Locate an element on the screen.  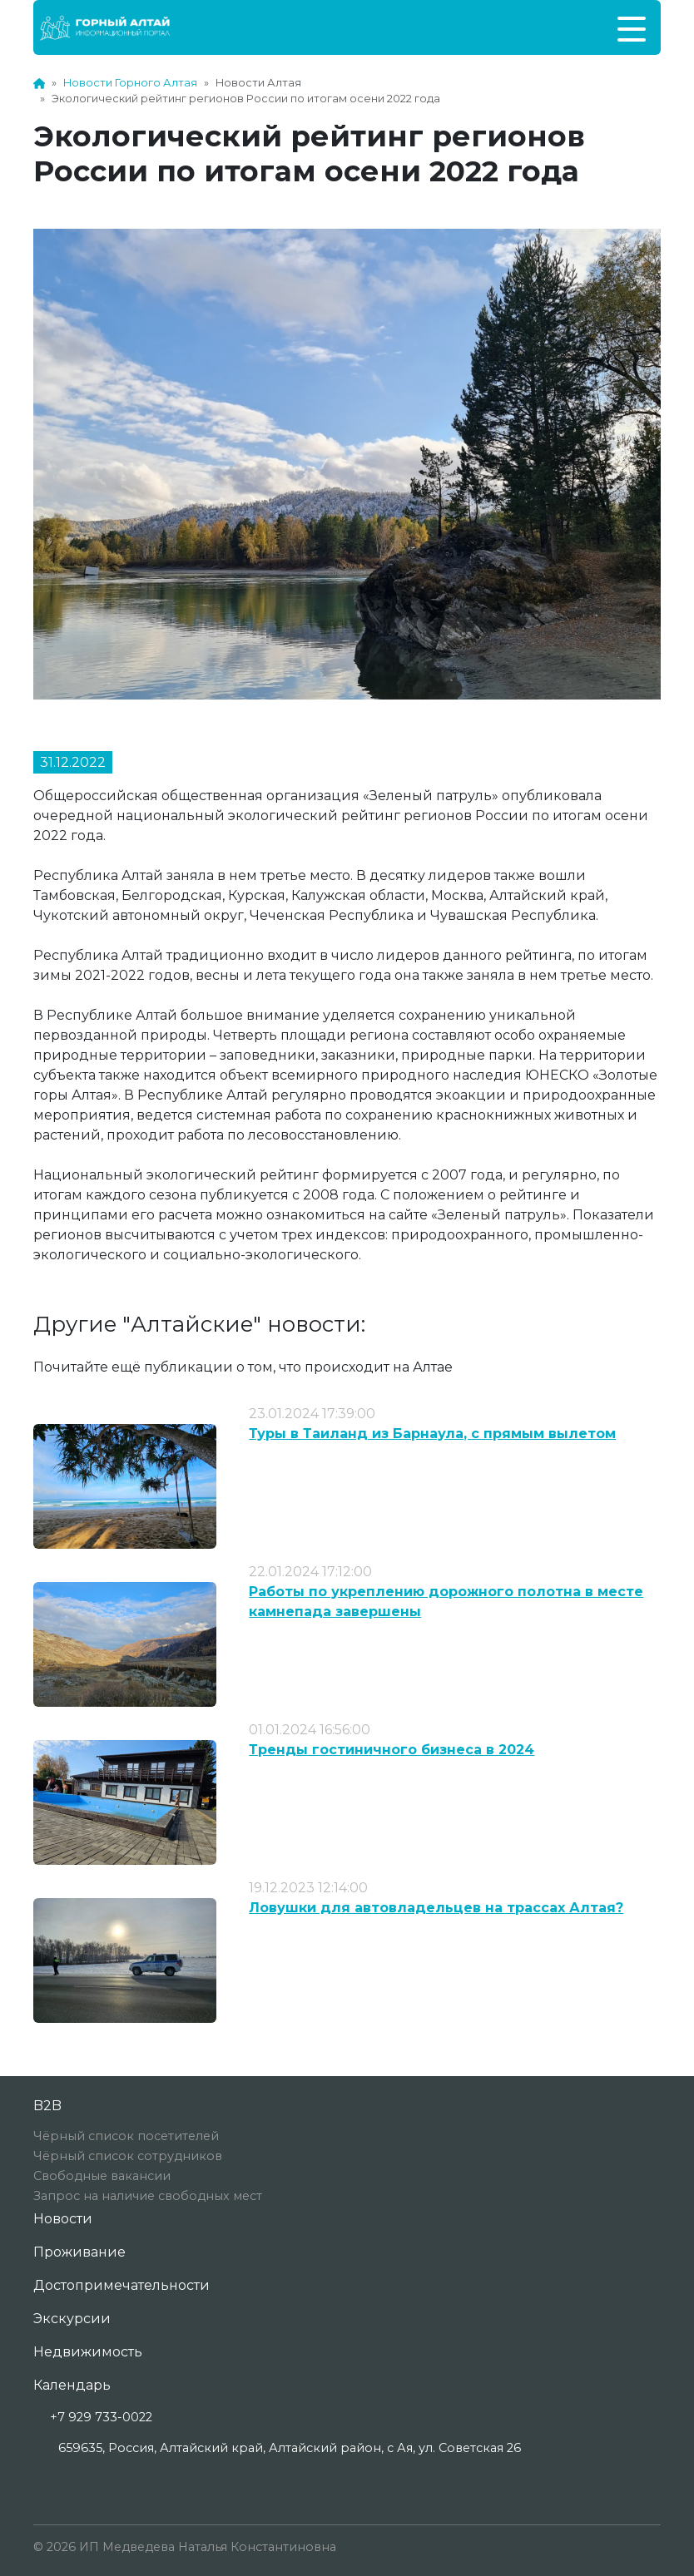
Ловушки для автовладельцев на трассах Алтая? is located at coordinates (436, 1908).